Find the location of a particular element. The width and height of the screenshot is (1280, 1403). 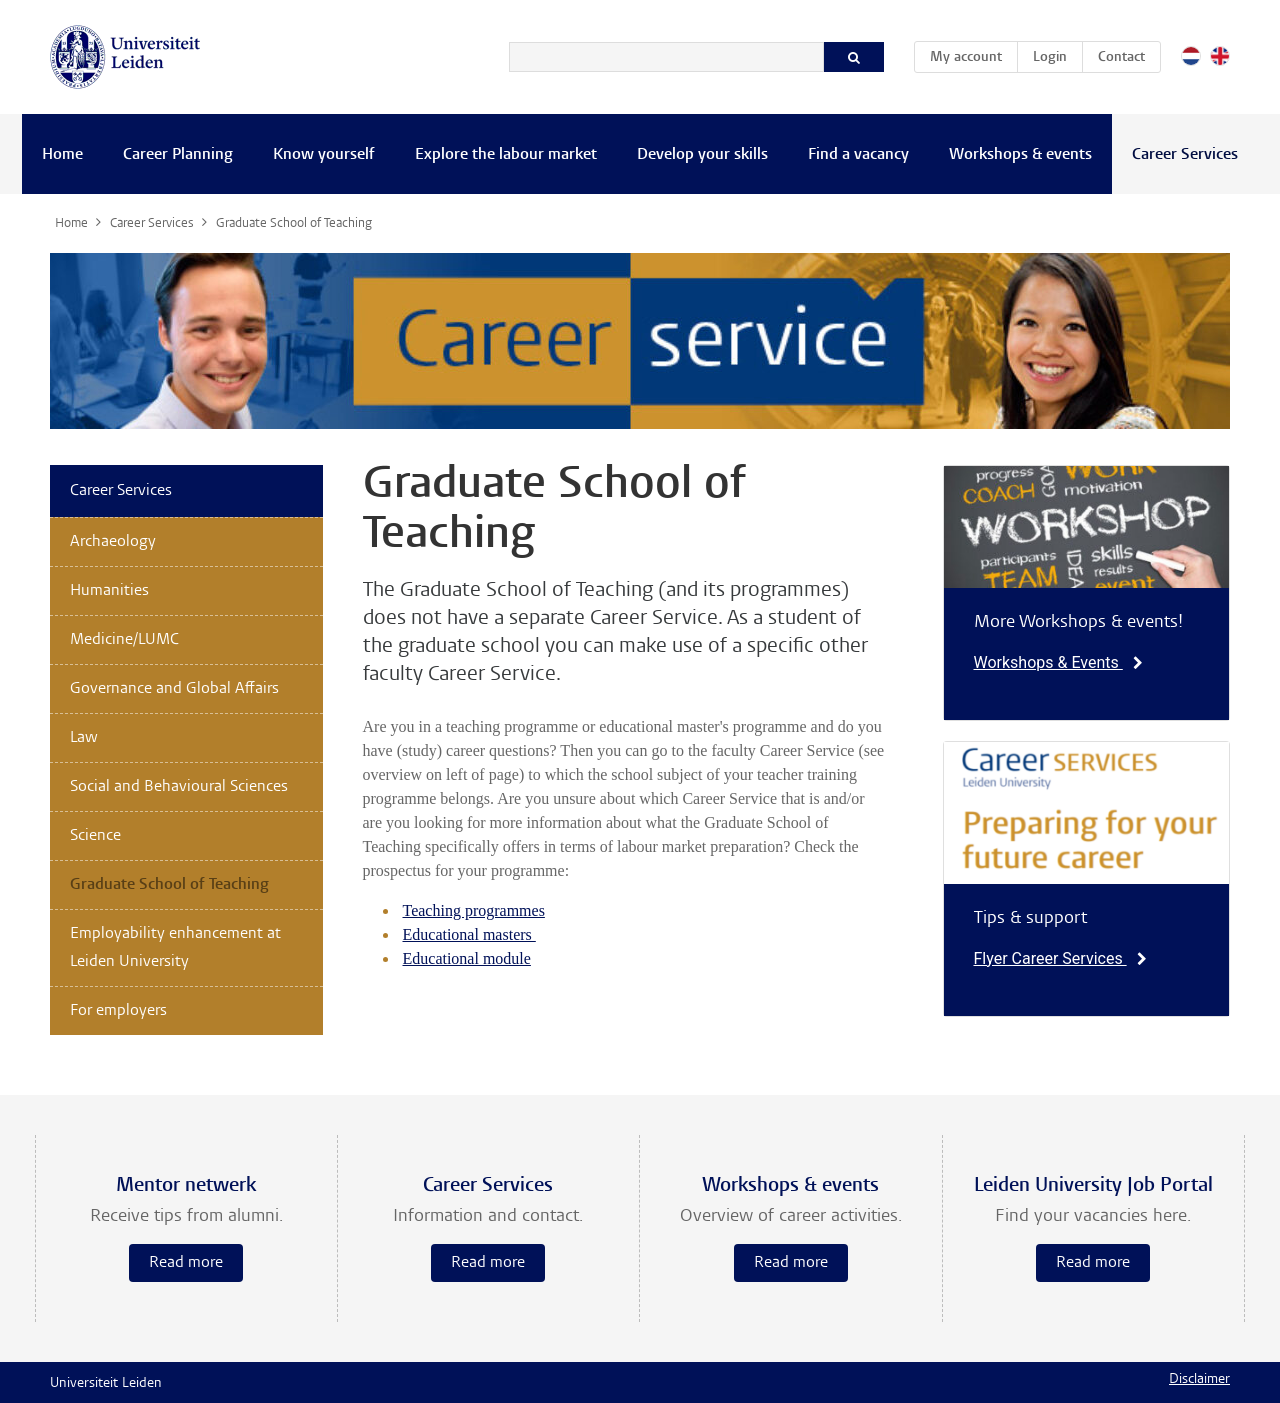

Universiteit Leiden is located at coordinates (106, 1384).